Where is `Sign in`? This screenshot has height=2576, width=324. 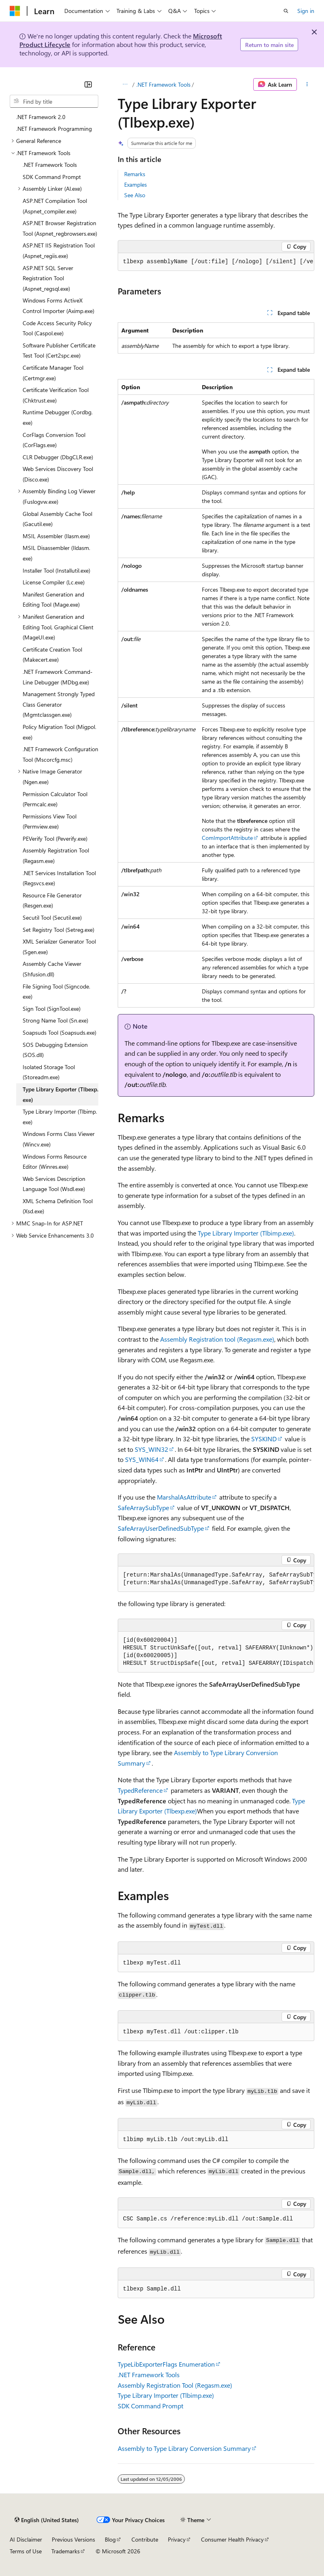 Sign in is located at coordinates (305, 11).